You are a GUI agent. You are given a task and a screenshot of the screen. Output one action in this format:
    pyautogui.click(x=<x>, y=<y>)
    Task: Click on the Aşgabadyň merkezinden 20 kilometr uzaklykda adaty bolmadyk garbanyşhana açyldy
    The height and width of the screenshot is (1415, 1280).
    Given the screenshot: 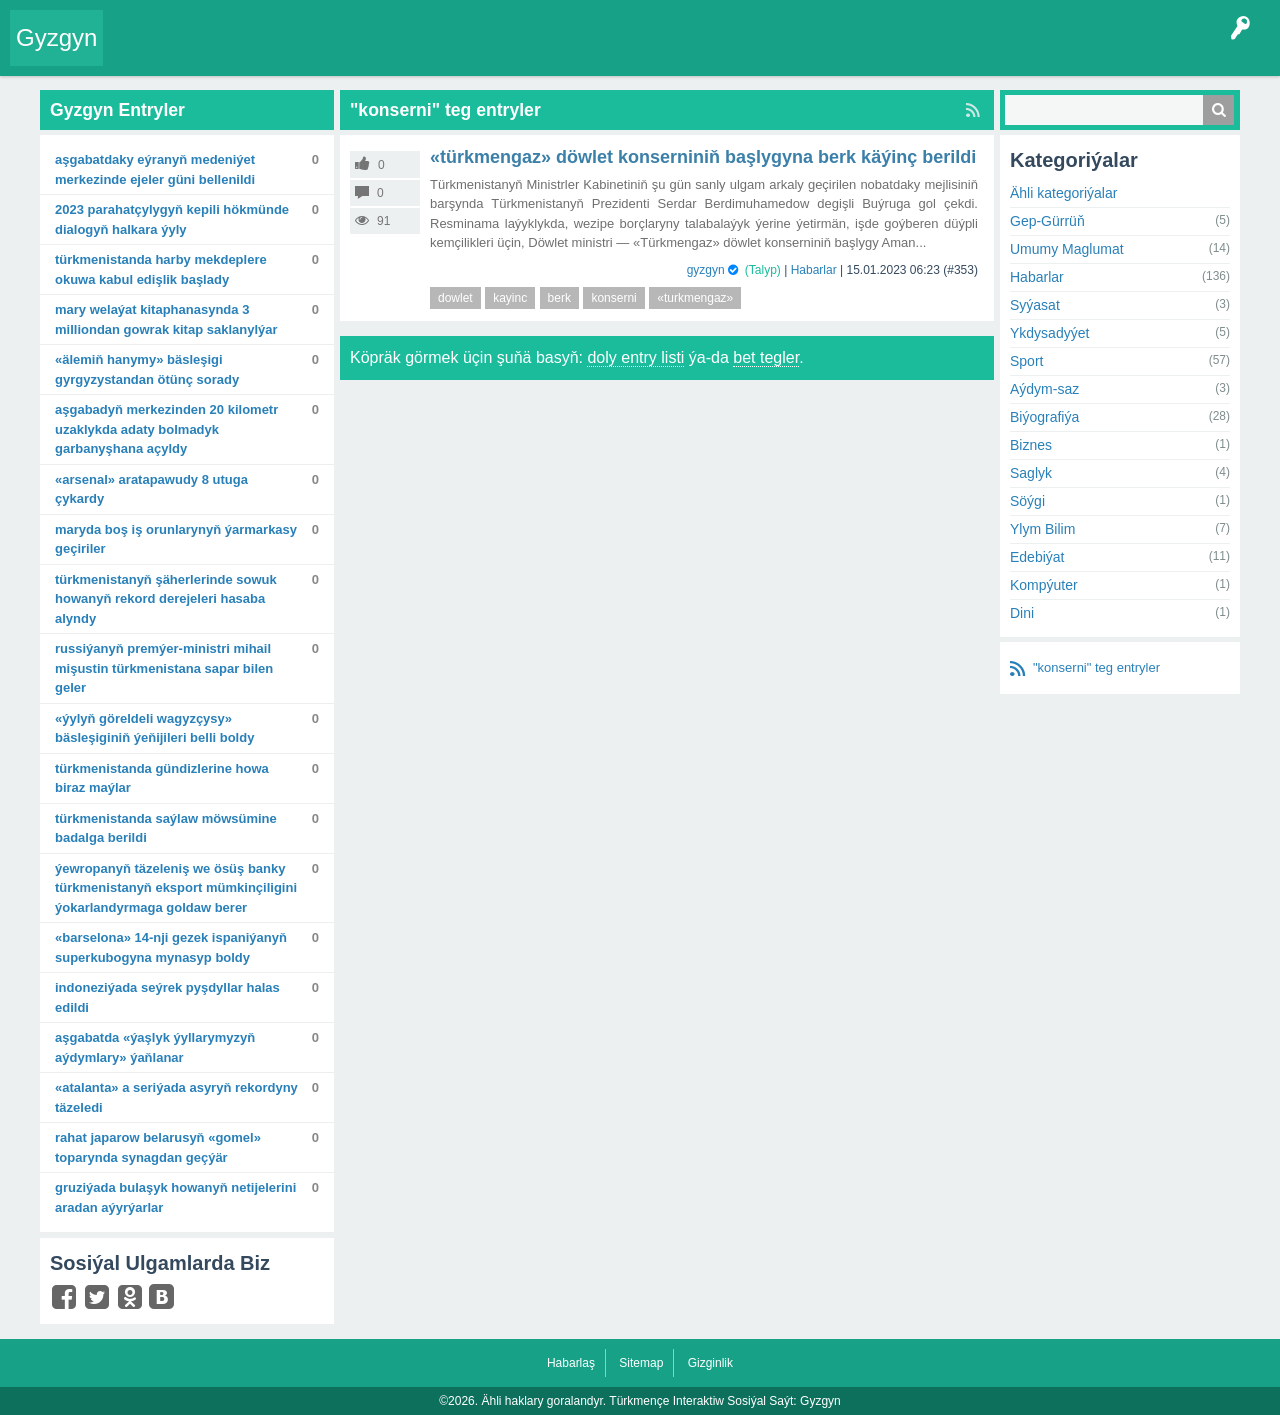 What is the action you would take?
    pyautogui.click(x=166, y=429)
    